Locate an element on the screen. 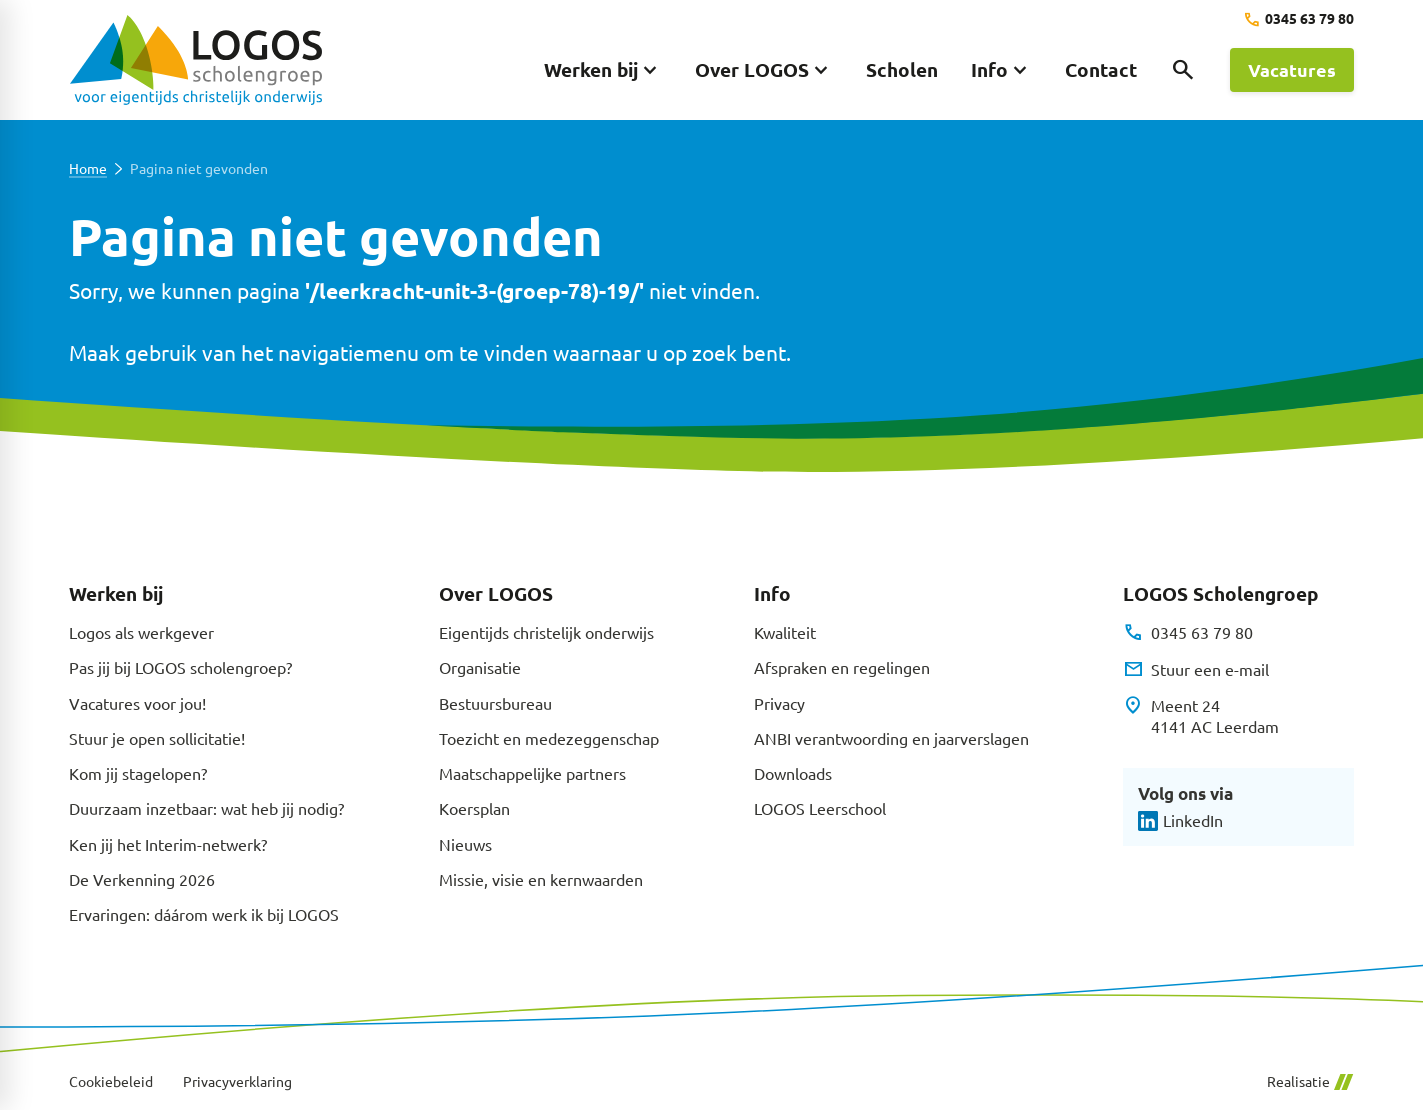 The image size is (1423, 1110). Over LOGOS is located at coordinates (496, 594).